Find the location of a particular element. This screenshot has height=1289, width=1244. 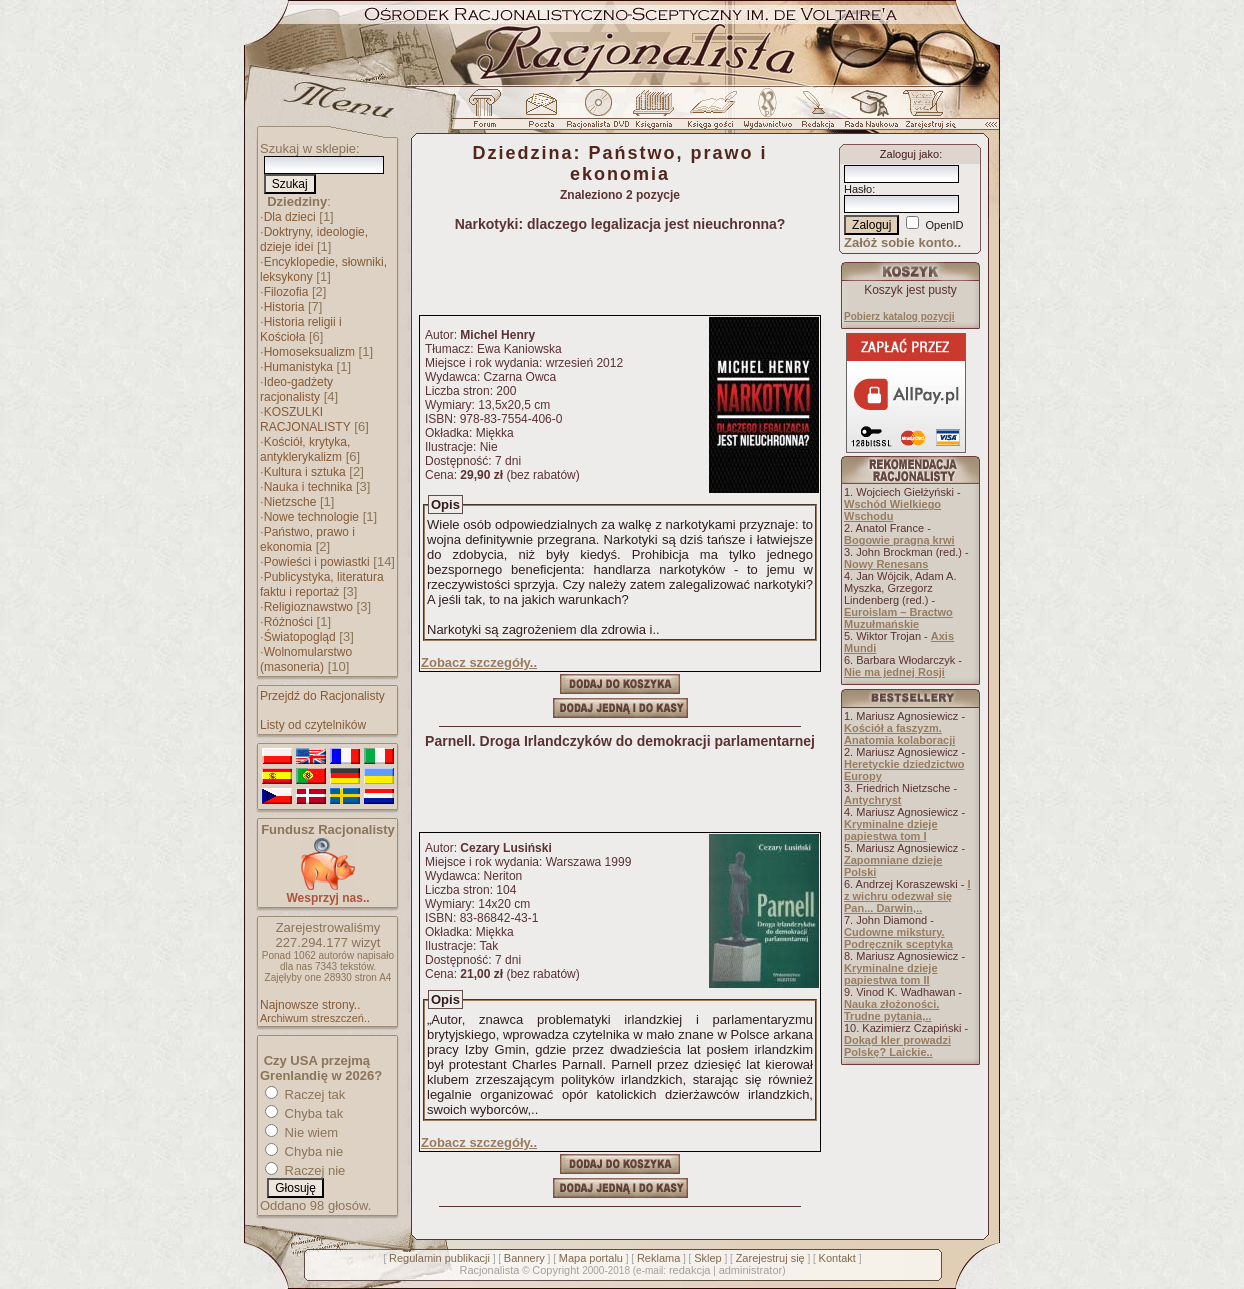

Homoseksualizm is located at coordinates (309, 352).